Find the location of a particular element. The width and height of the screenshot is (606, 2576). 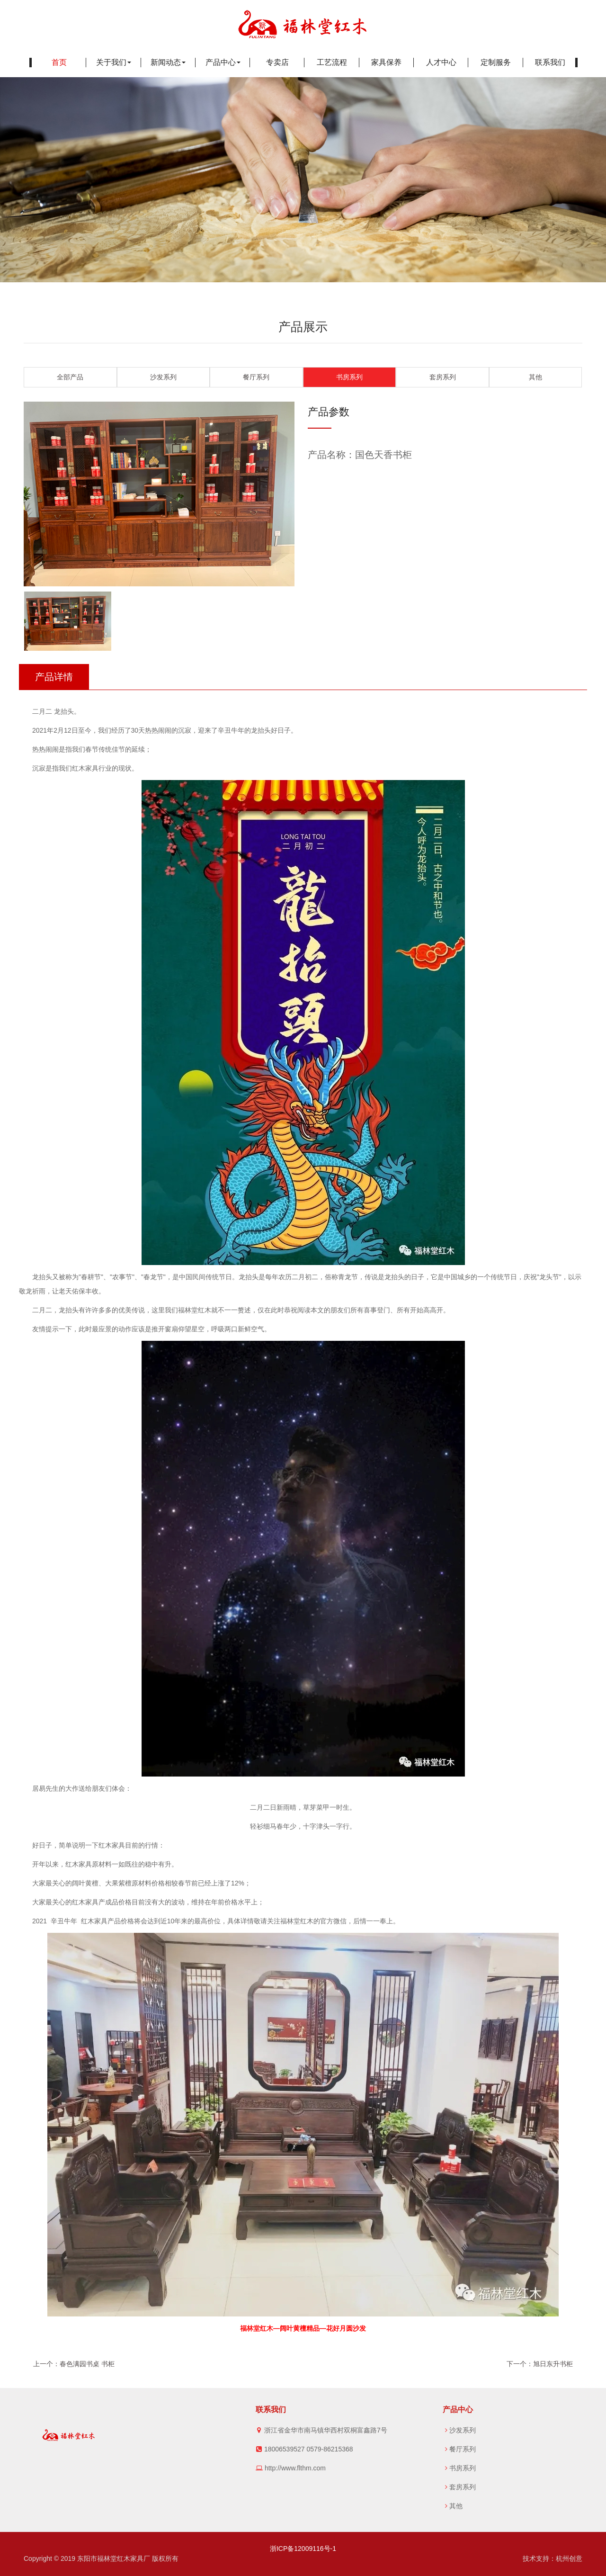

首页 is located at coordinates (59, 62).